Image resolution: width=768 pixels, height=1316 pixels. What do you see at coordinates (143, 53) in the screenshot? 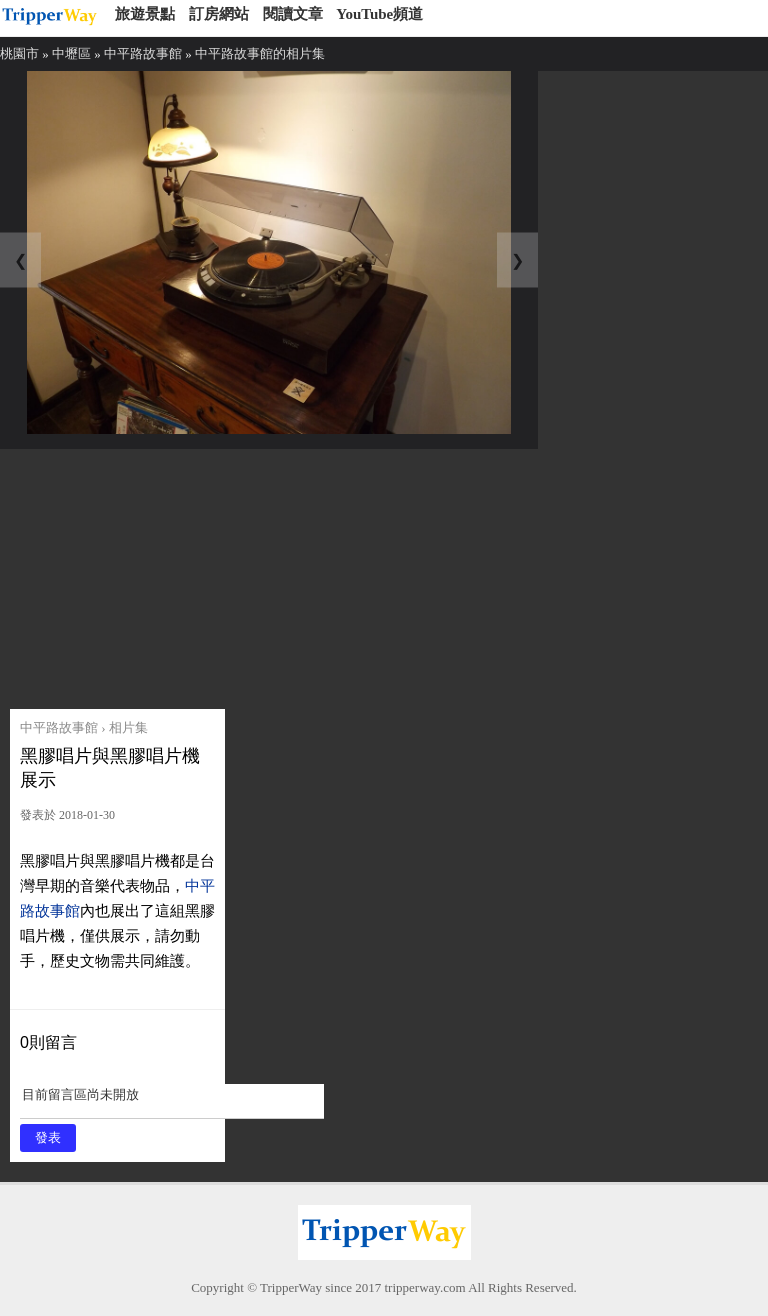
I see `中平路故事館` at bounding box center [143, 53].